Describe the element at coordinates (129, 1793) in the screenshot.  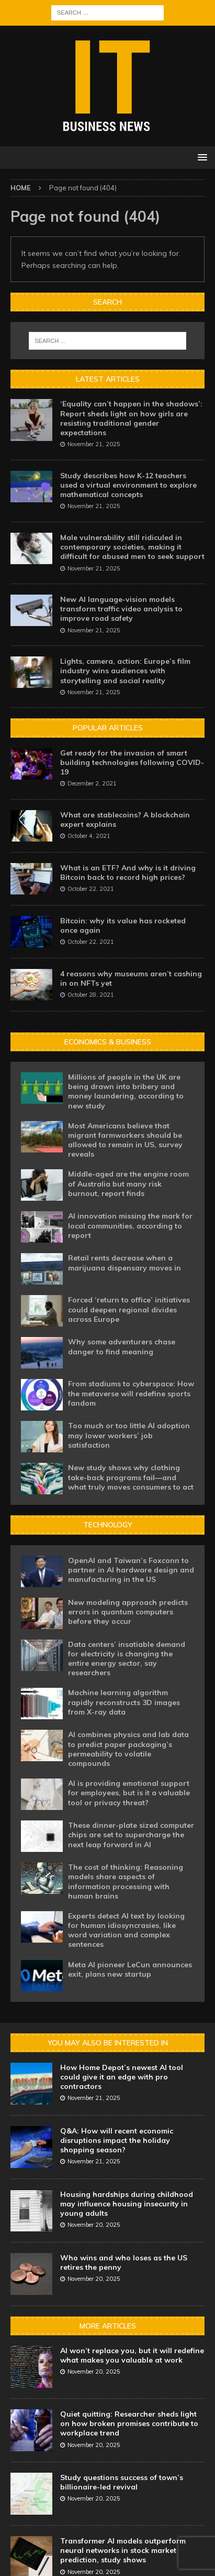
I see `AI is providing emotional support for employees, but is it a valuable tool or privacy threat?` at that location.